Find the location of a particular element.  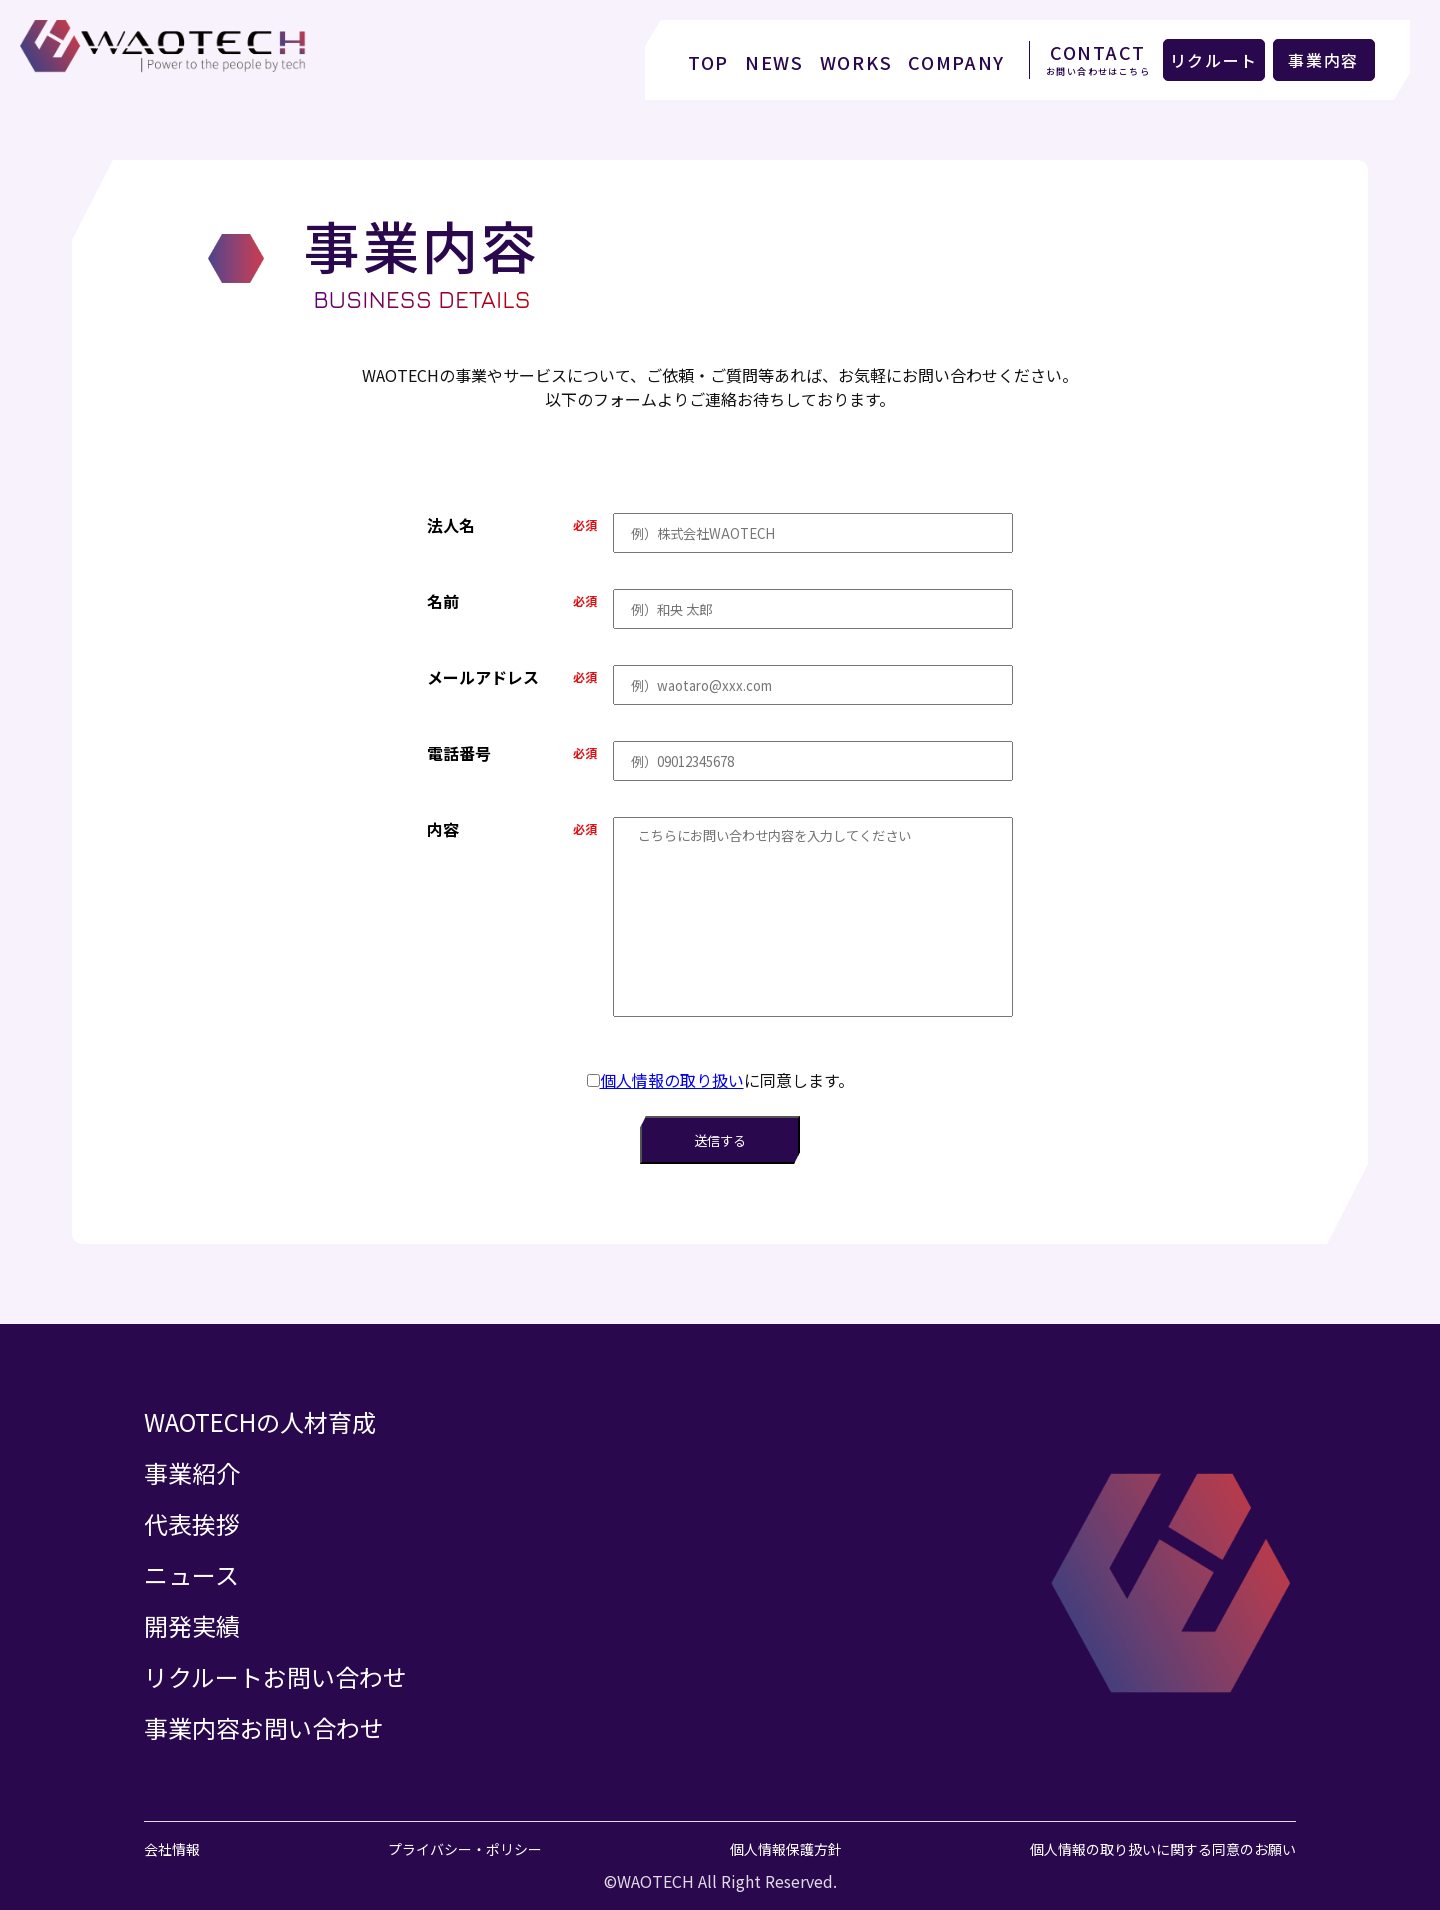

ニュース is located at coordinates (191, 1574).